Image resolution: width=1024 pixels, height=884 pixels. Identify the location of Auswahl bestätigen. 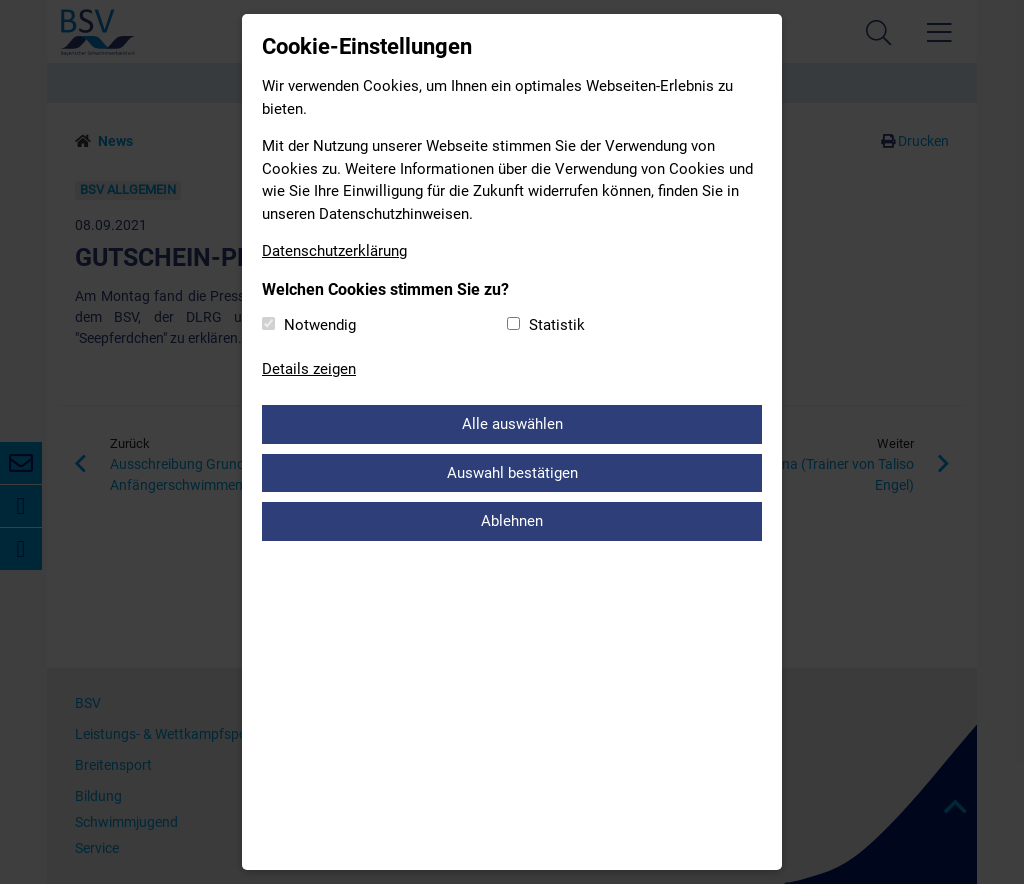
(512, 473).